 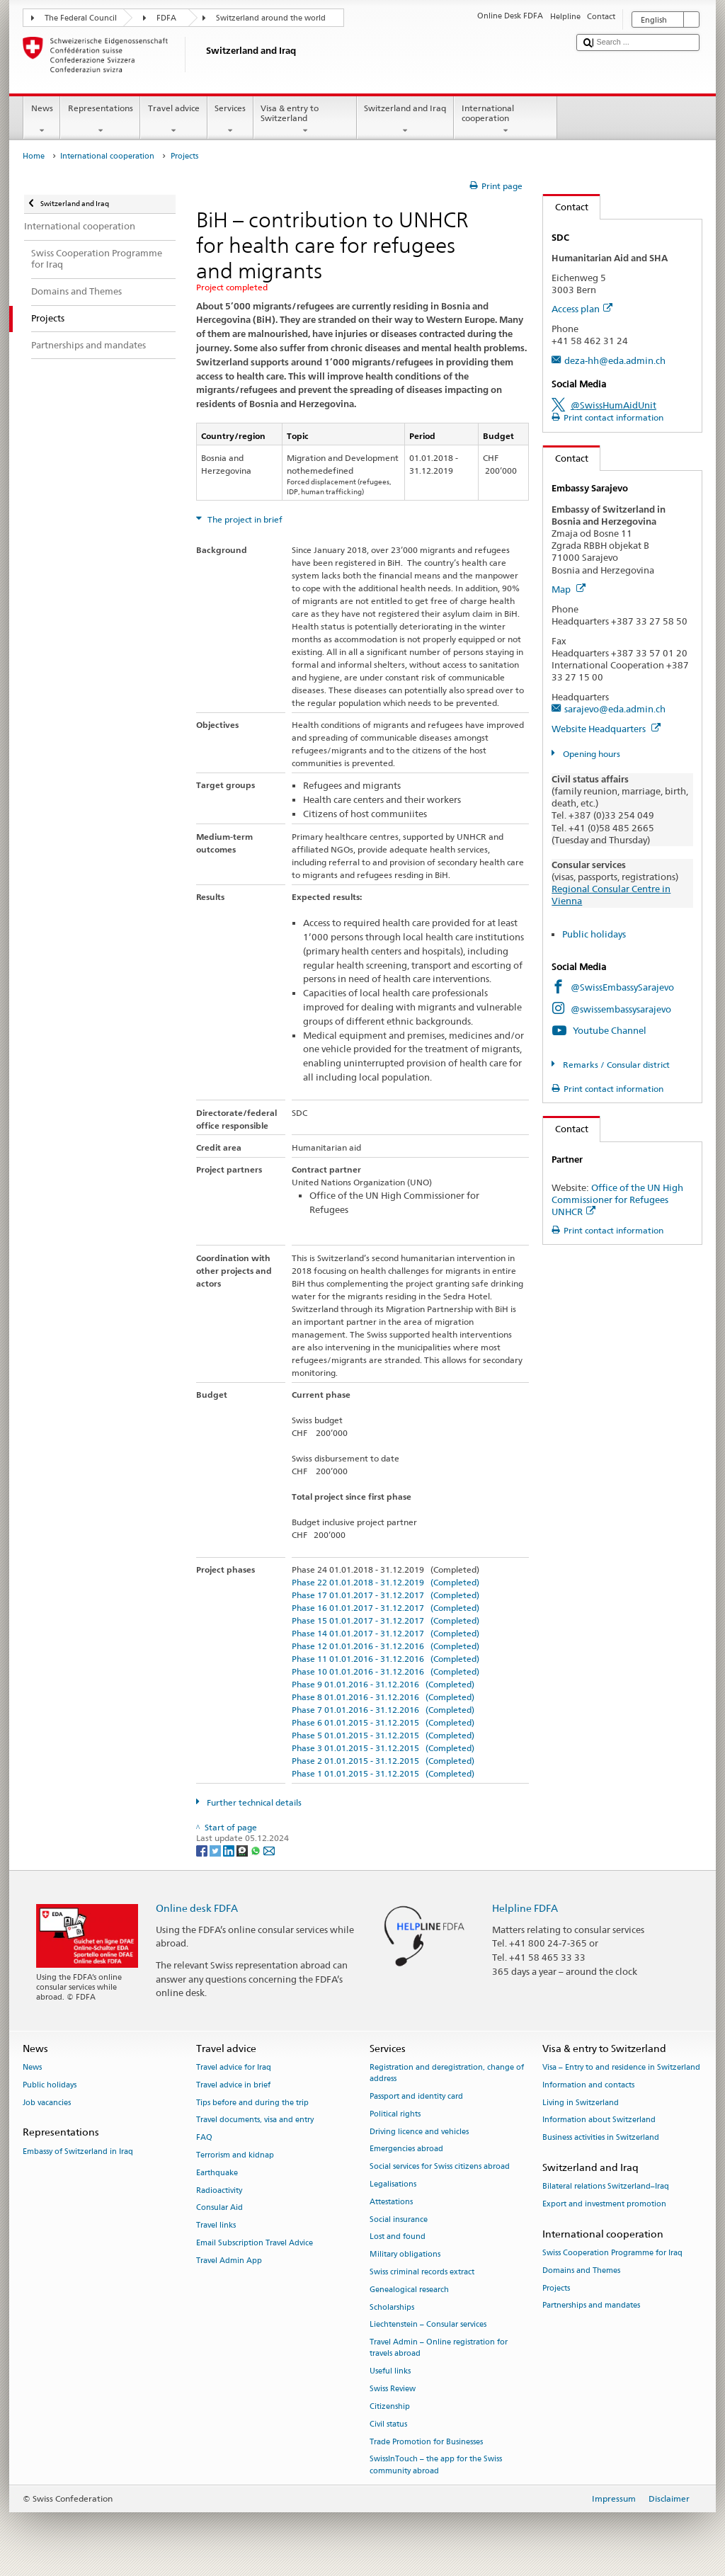 What do you see at coordinates (605, 2187) in the screenshot?
I see `Bilateral relations Switzerland–Iraq` at bounding box center [605, 2187].